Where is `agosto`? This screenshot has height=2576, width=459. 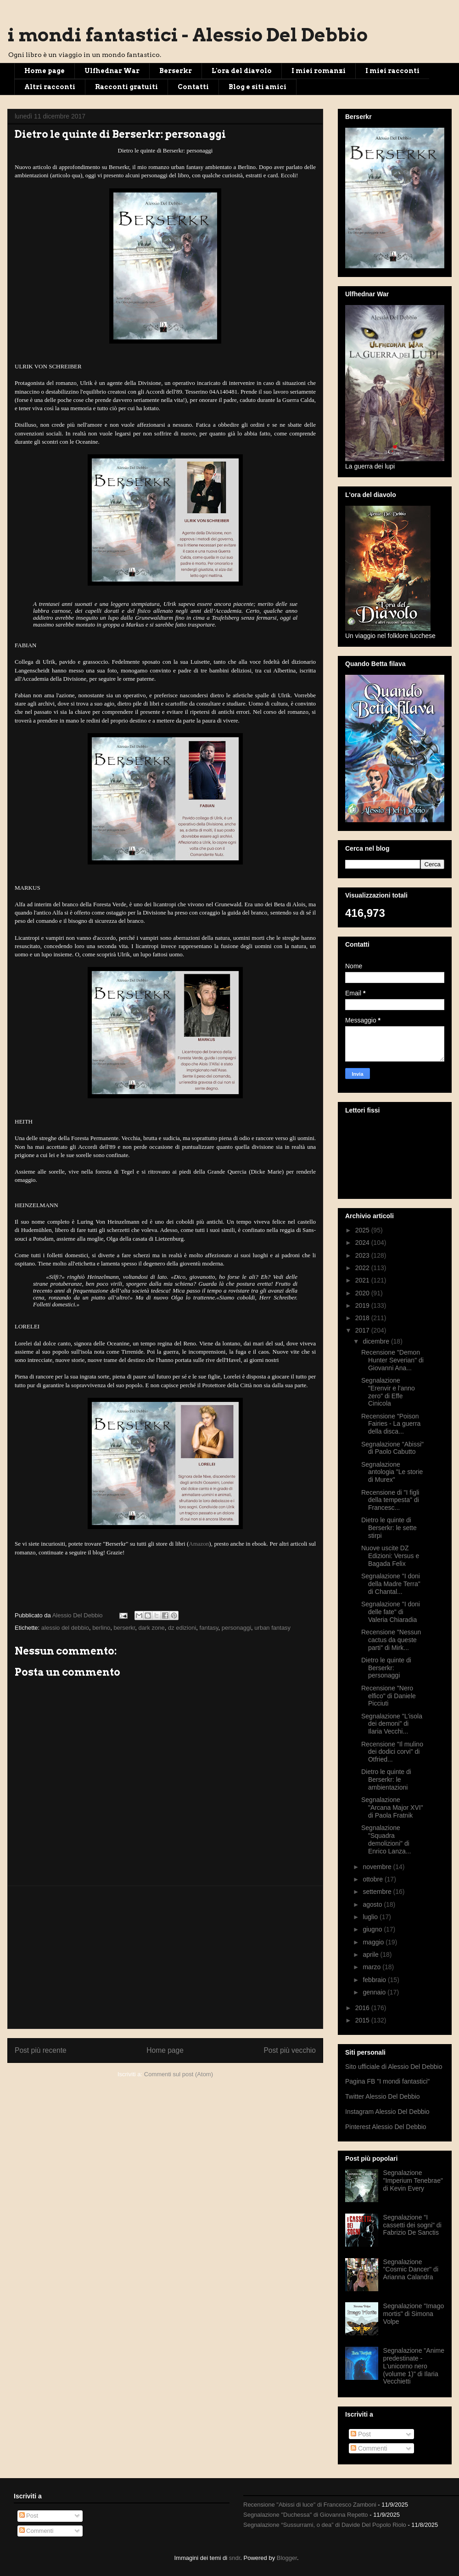
agosto is located at coordinates (373, 1904).